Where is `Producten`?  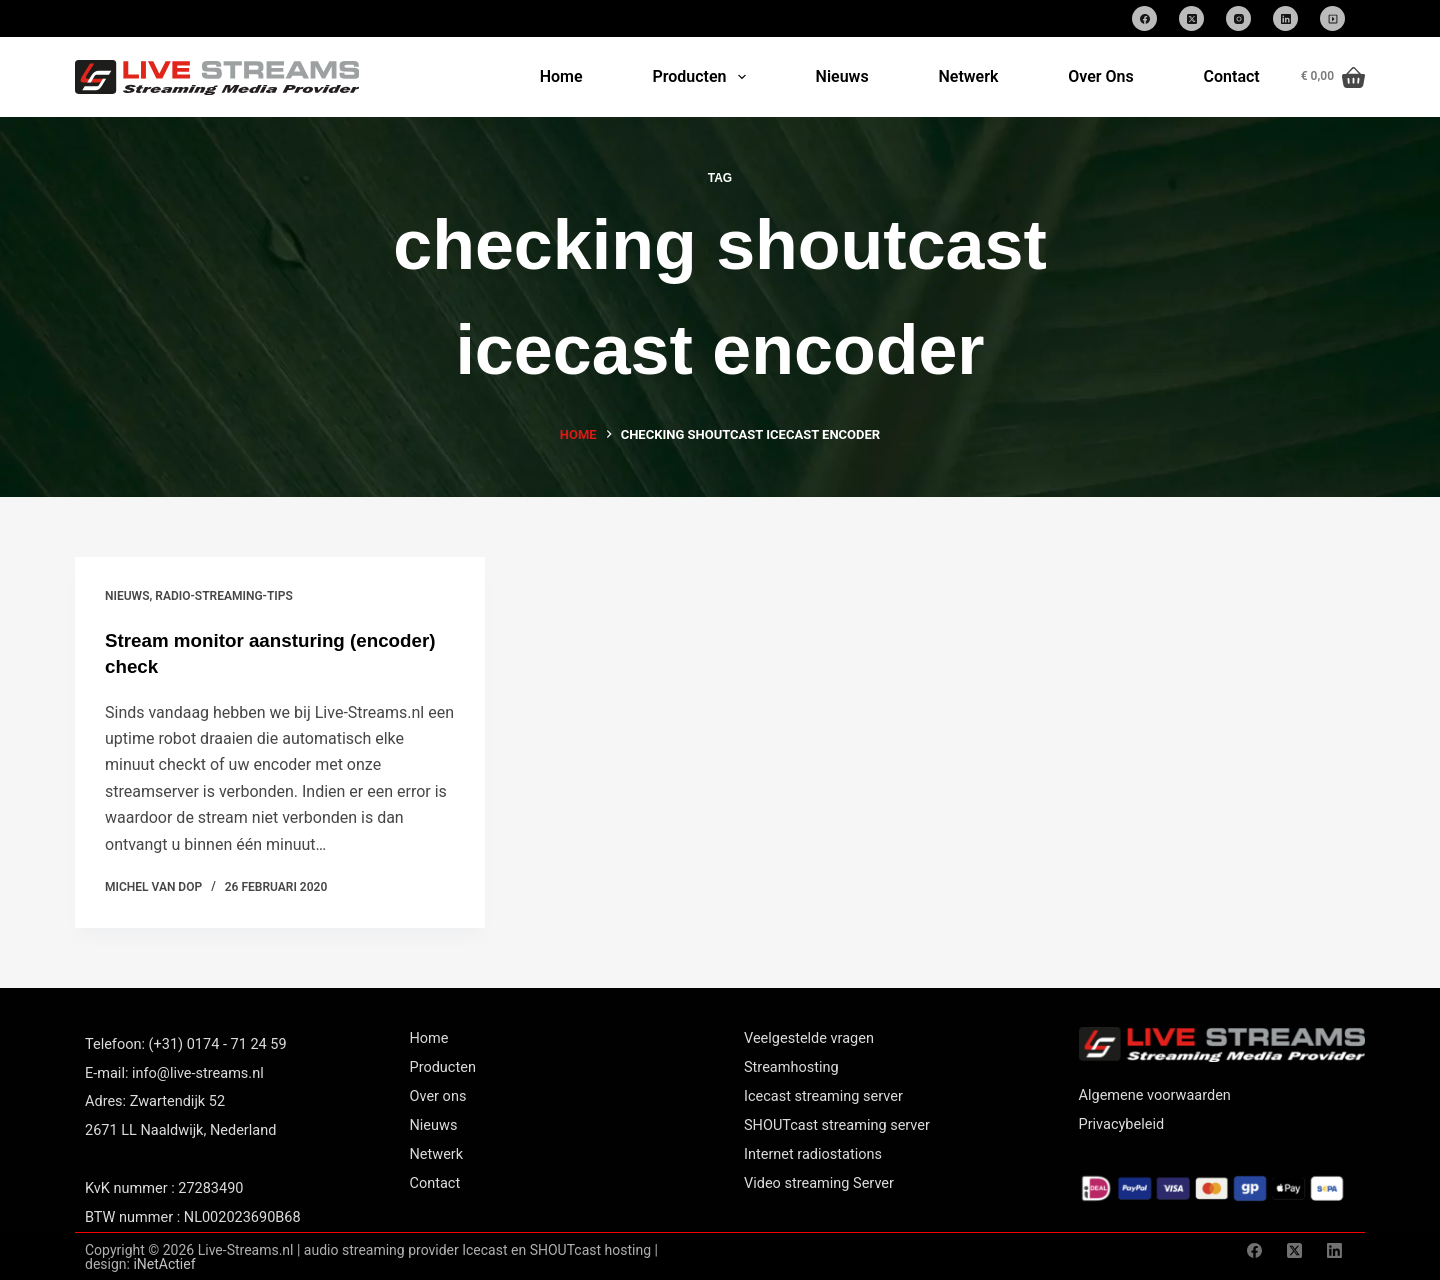 Producten is located at coordinates (702, 77).